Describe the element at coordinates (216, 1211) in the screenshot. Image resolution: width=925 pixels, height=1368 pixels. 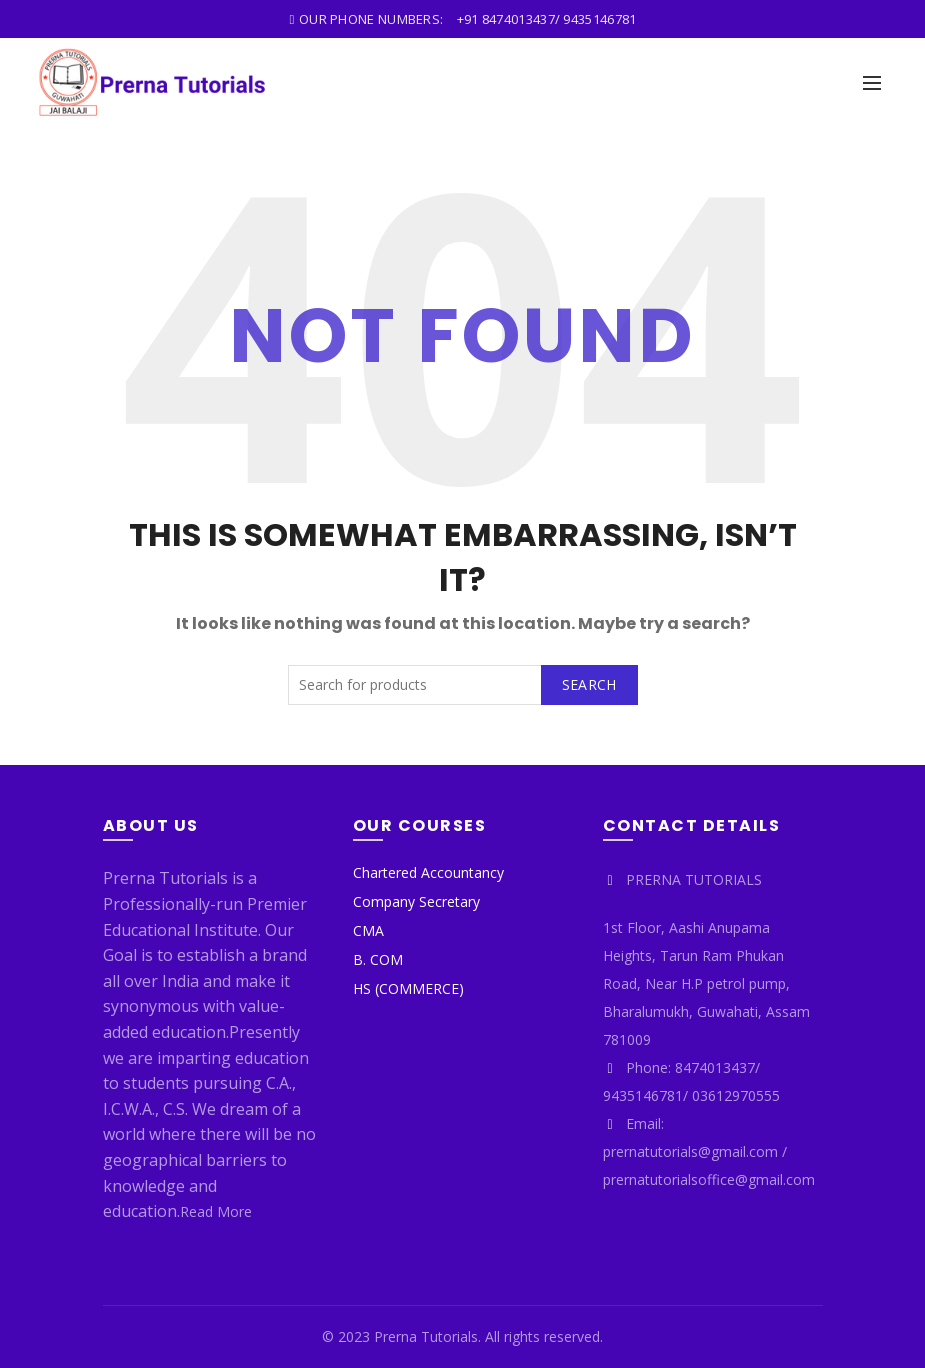
I see `Read More` at that location.